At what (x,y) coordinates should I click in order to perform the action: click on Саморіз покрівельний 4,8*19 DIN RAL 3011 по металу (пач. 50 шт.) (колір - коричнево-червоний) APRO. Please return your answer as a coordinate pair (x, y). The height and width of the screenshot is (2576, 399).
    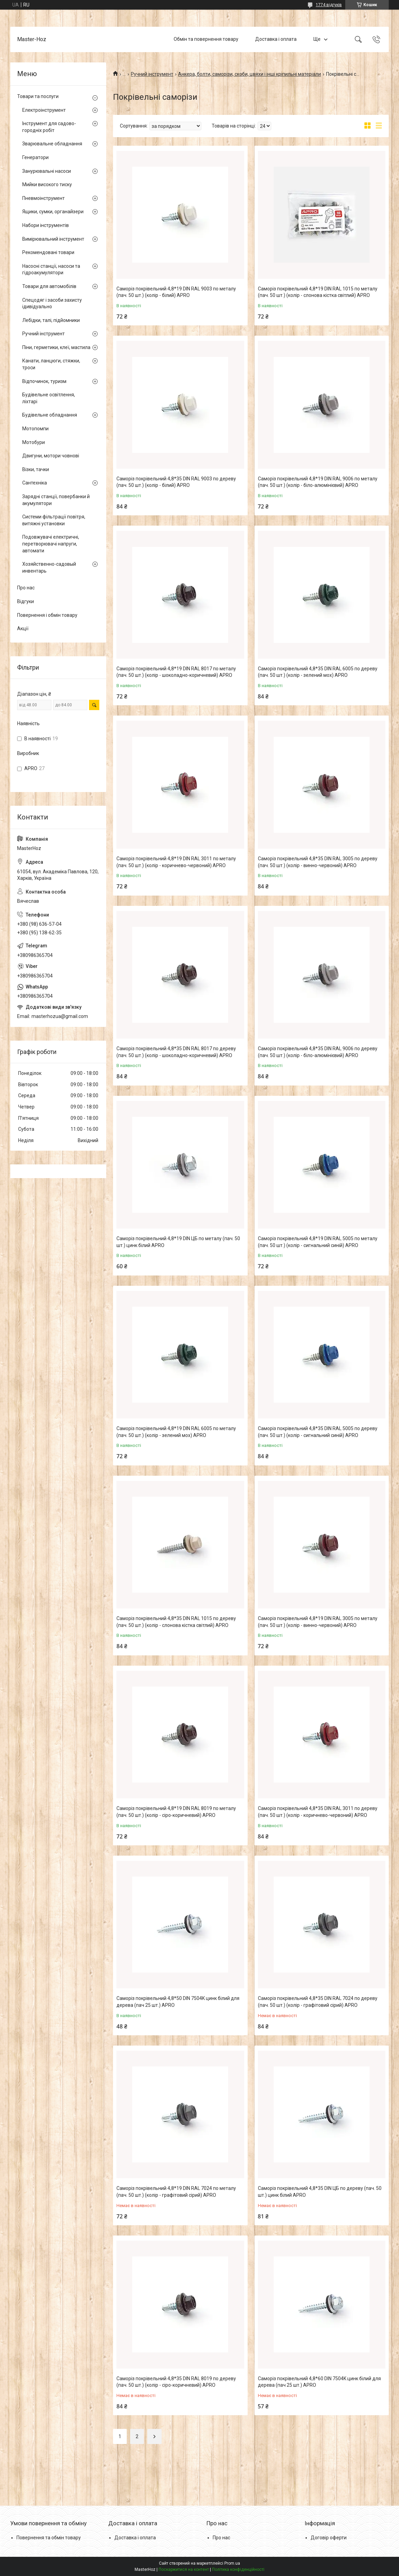
    Looking at the image, I should click on (176, 862).